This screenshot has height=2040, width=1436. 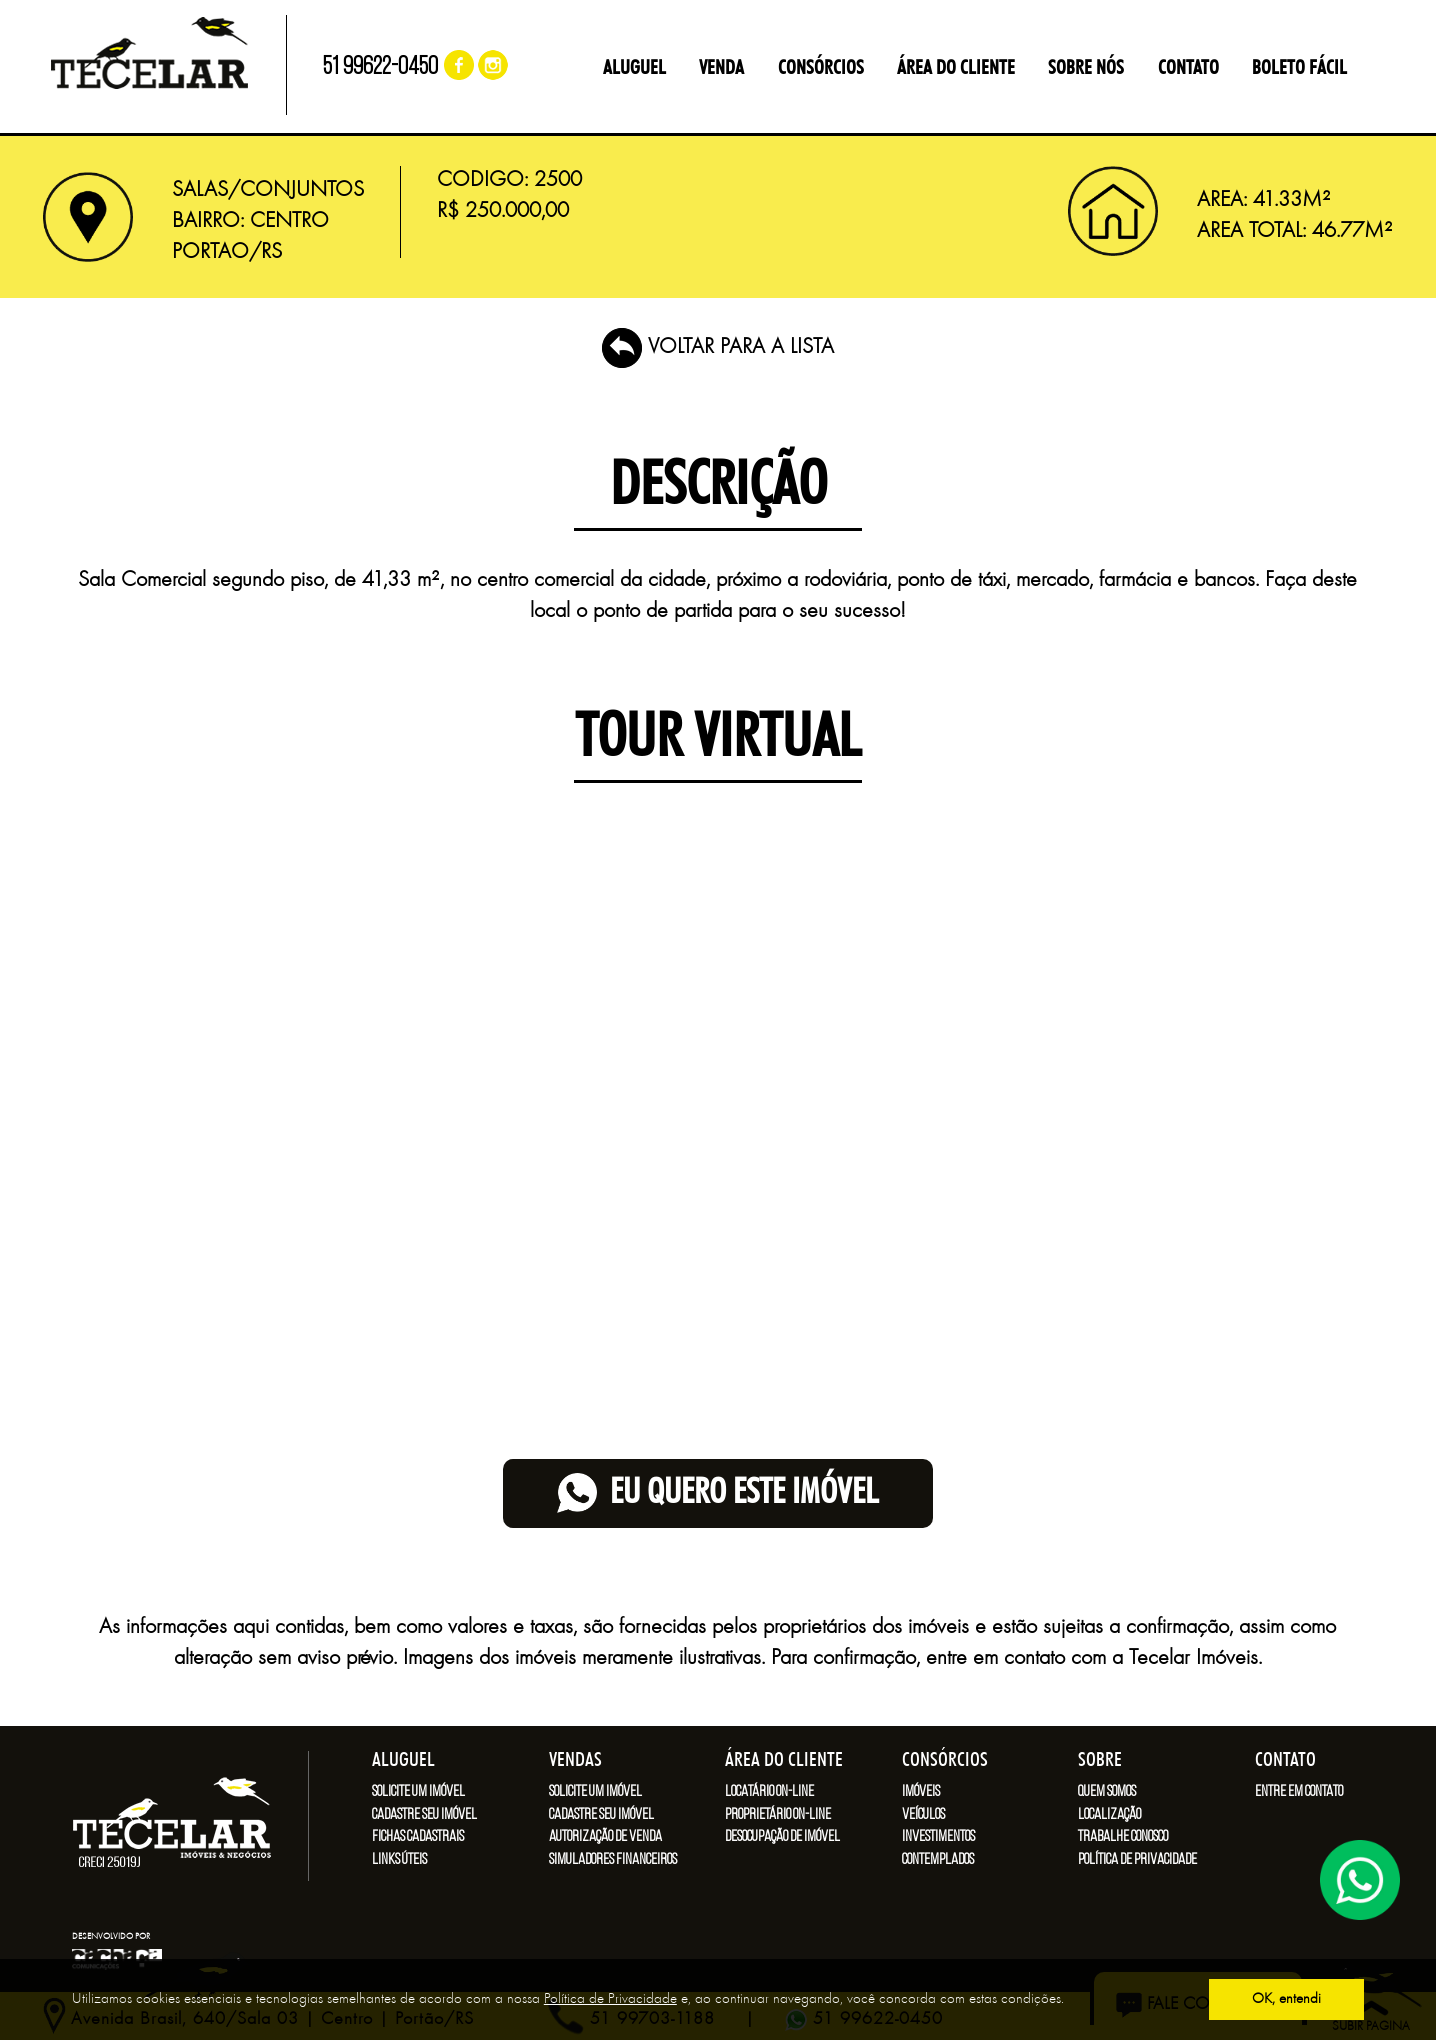 What do you see at coordinates (718, 347) in the screenshot?
I see `VOLTAR PARA A LISTA` at bounding box center [718, 347].